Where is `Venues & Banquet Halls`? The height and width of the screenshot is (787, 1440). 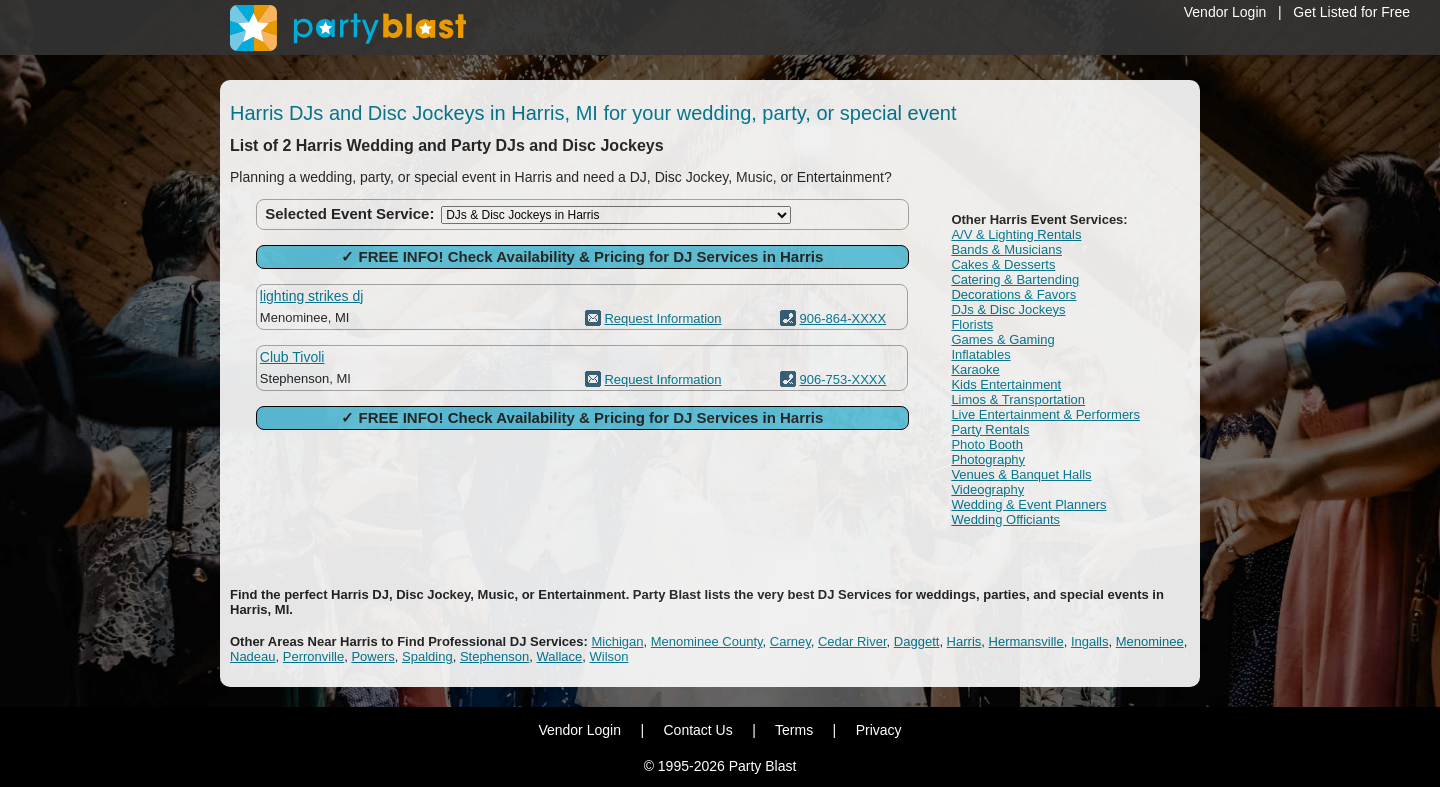
Venues & Banquet Halls is located at coordinates (1021, 474).